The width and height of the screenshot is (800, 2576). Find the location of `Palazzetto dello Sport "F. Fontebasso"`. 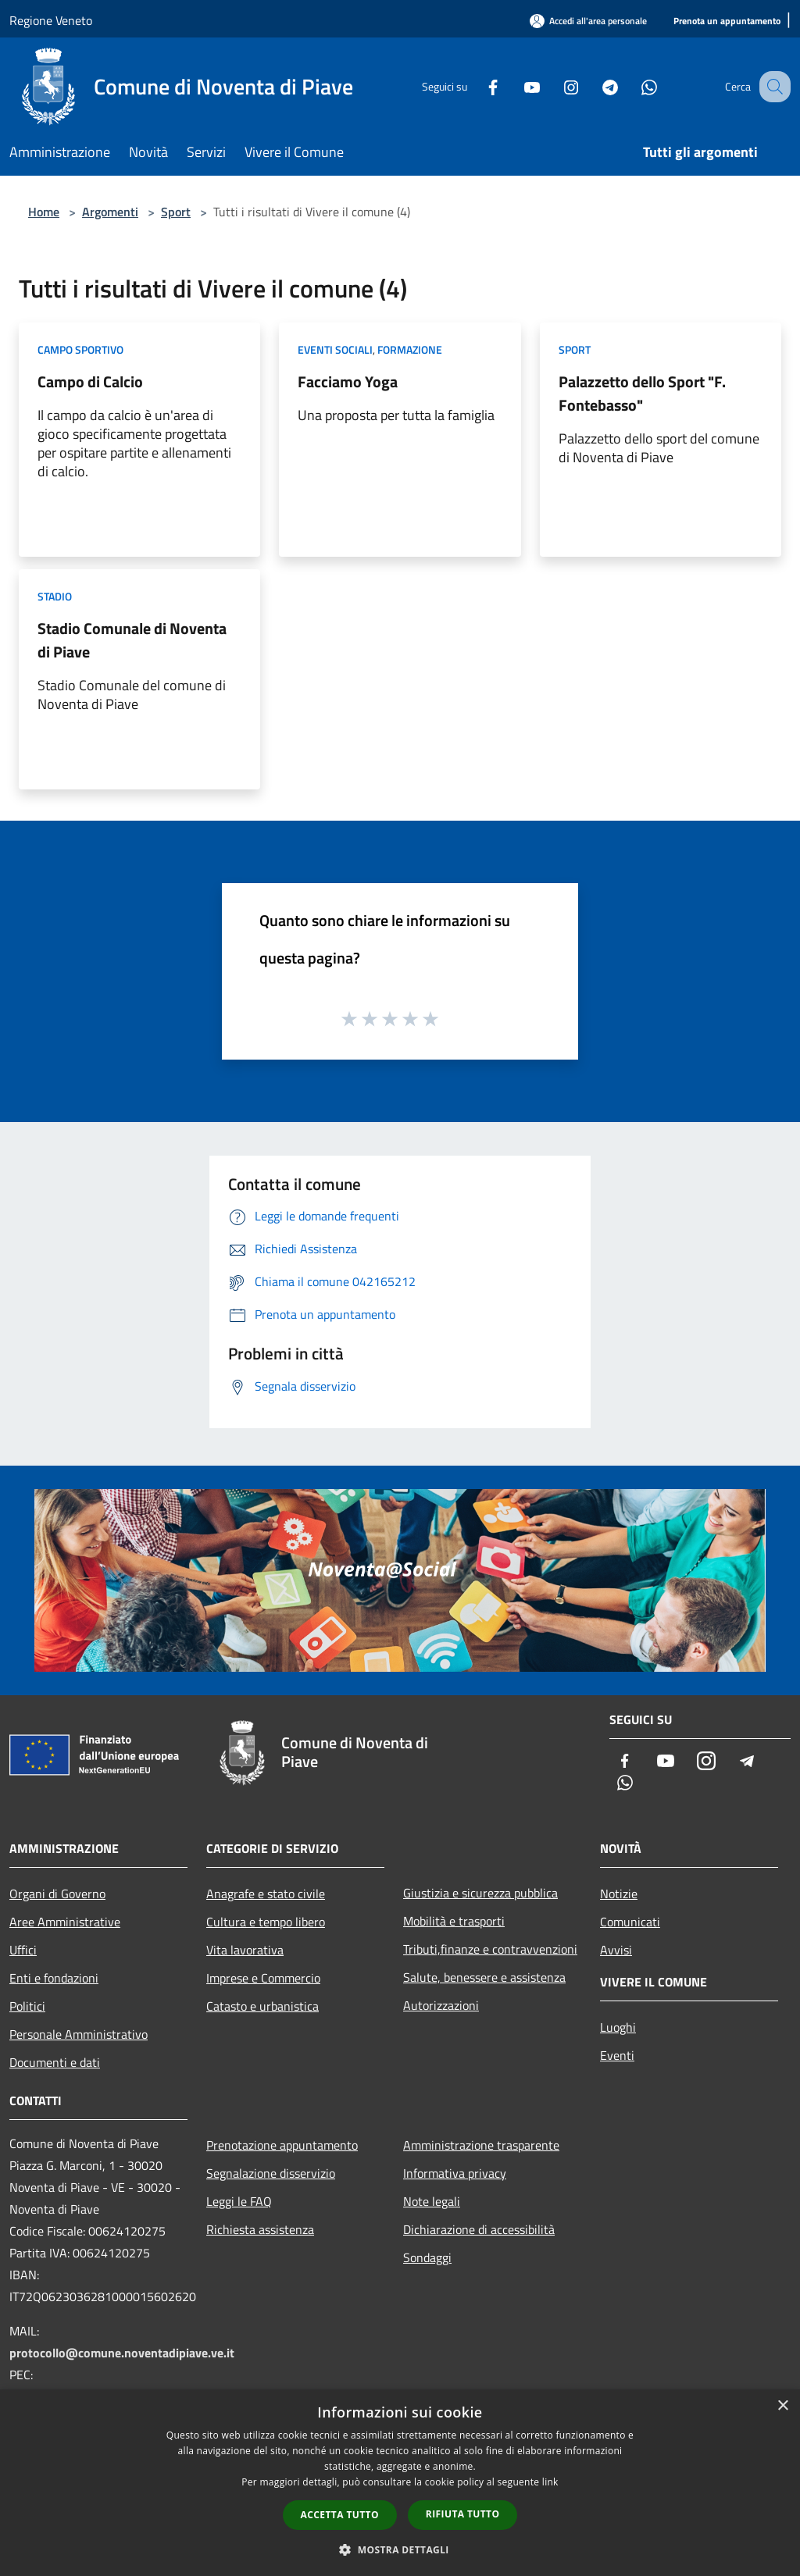

Palazzetto dello Sport "F. Fontebasso" is located at coordinates (642, 393).